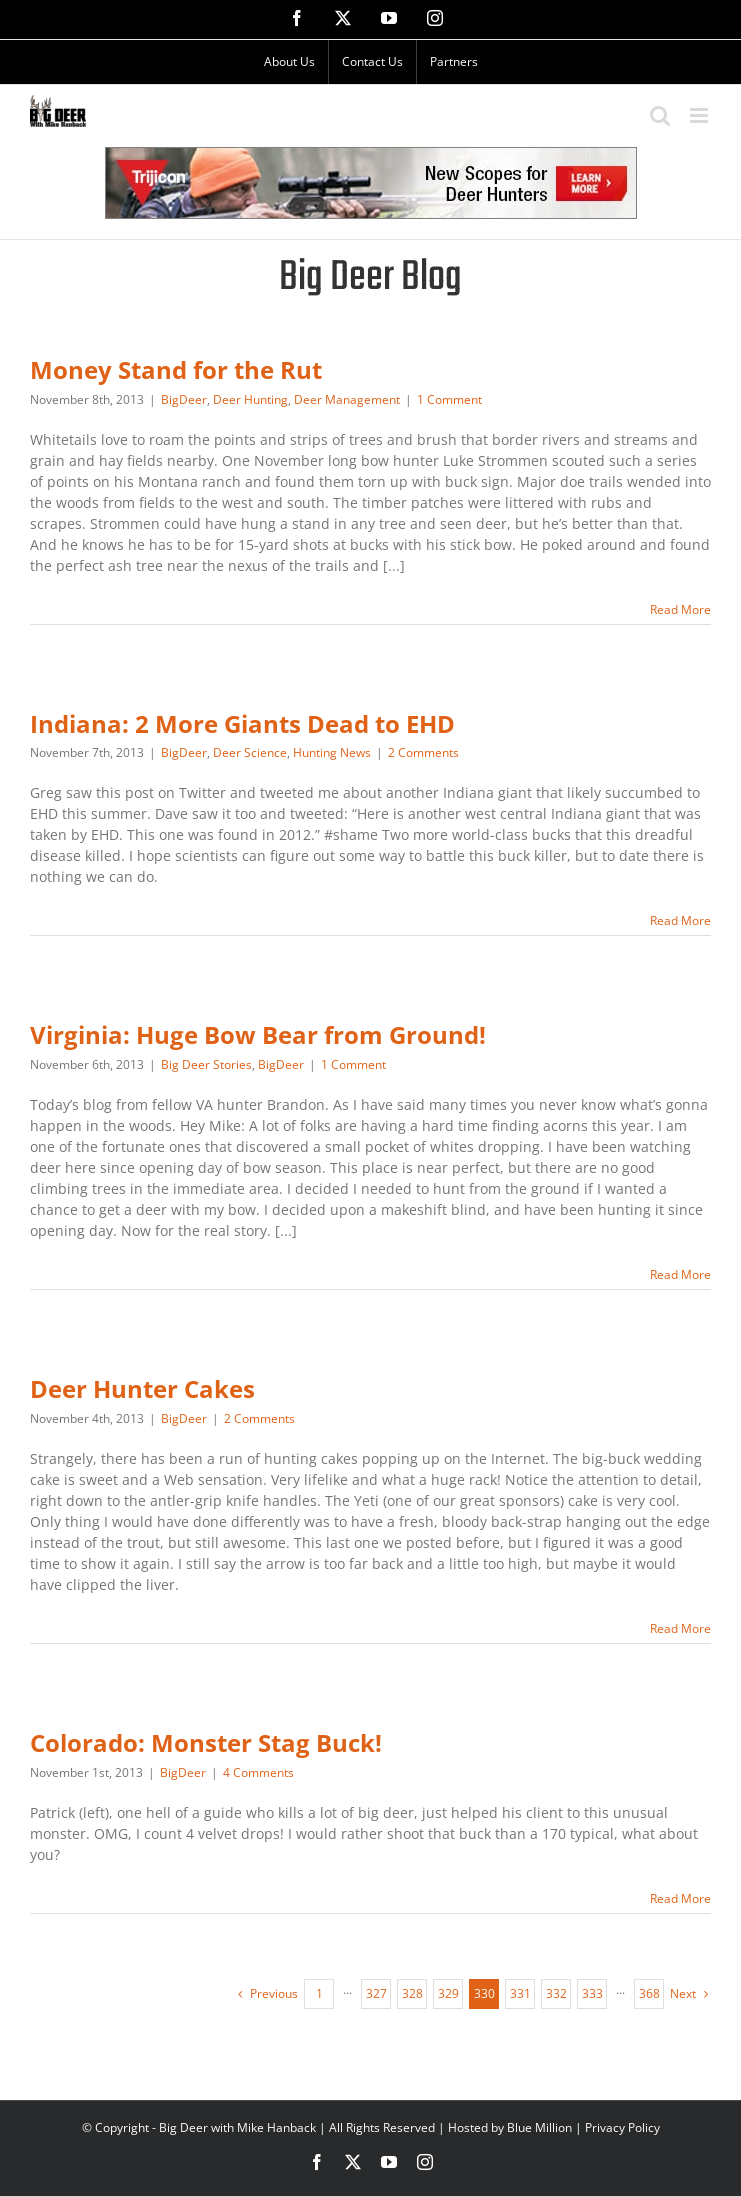 The image size is (741, 2197). What do you see at coordinates (347, 399) in the screenshot?
I see `Deer Management` at bounding box center [347, 399].